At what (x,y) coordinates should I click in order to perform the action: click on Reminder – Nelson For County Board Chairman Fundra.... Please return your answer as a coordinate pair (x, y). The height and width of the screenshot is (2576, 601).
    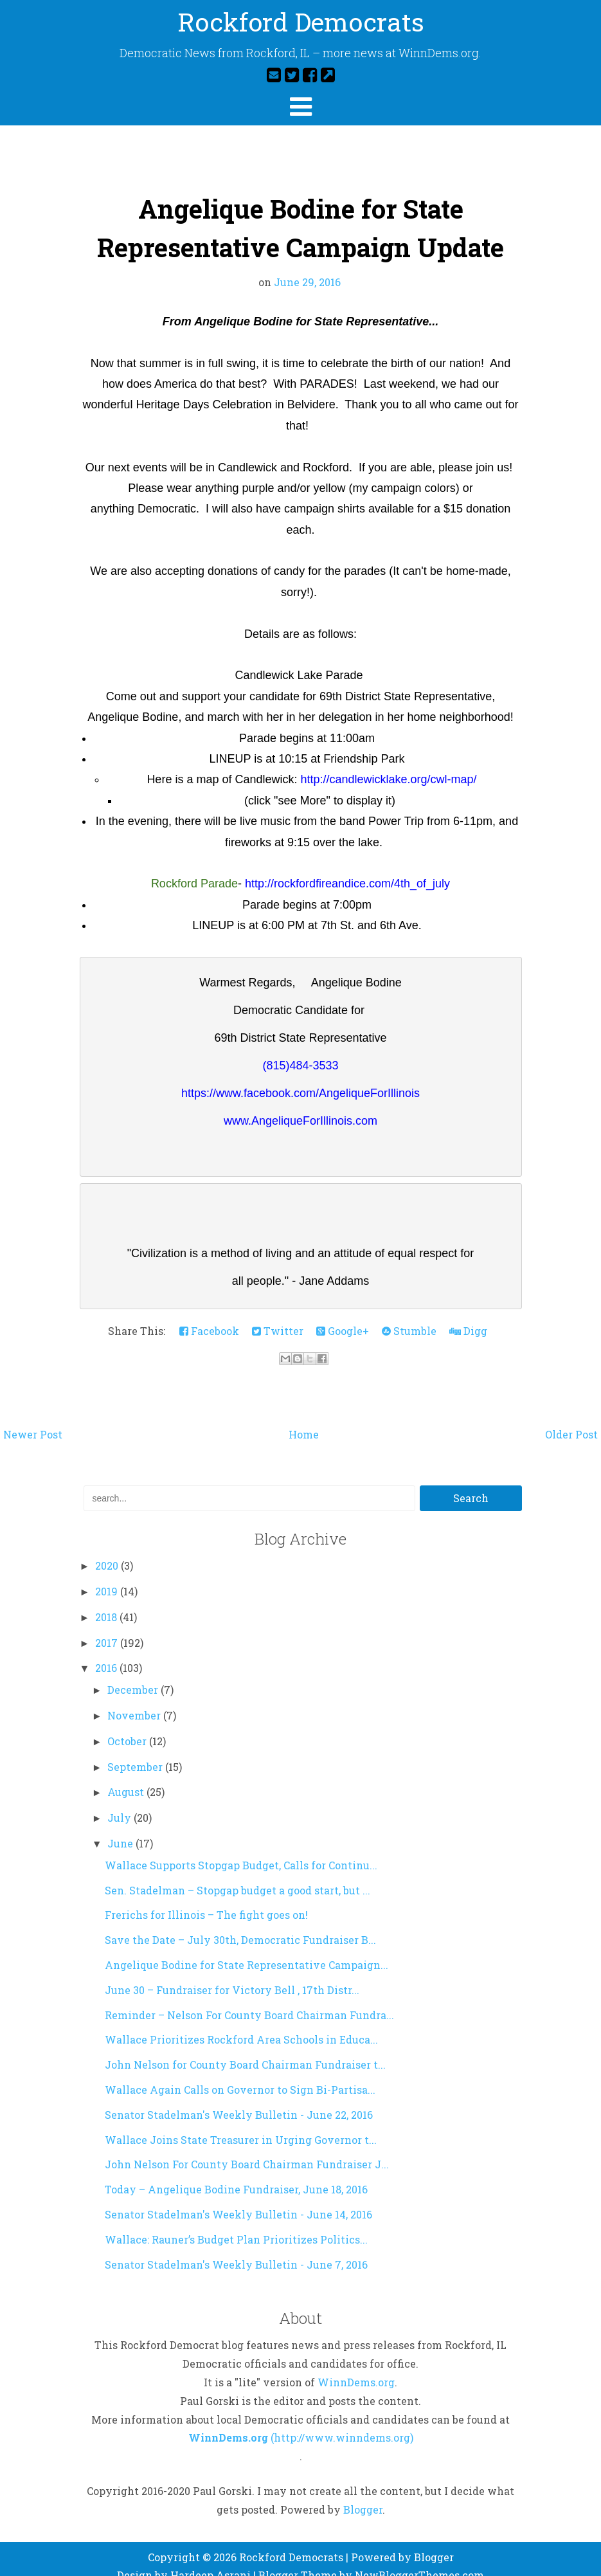
    Looking at the image, I should click on (249, 1999).